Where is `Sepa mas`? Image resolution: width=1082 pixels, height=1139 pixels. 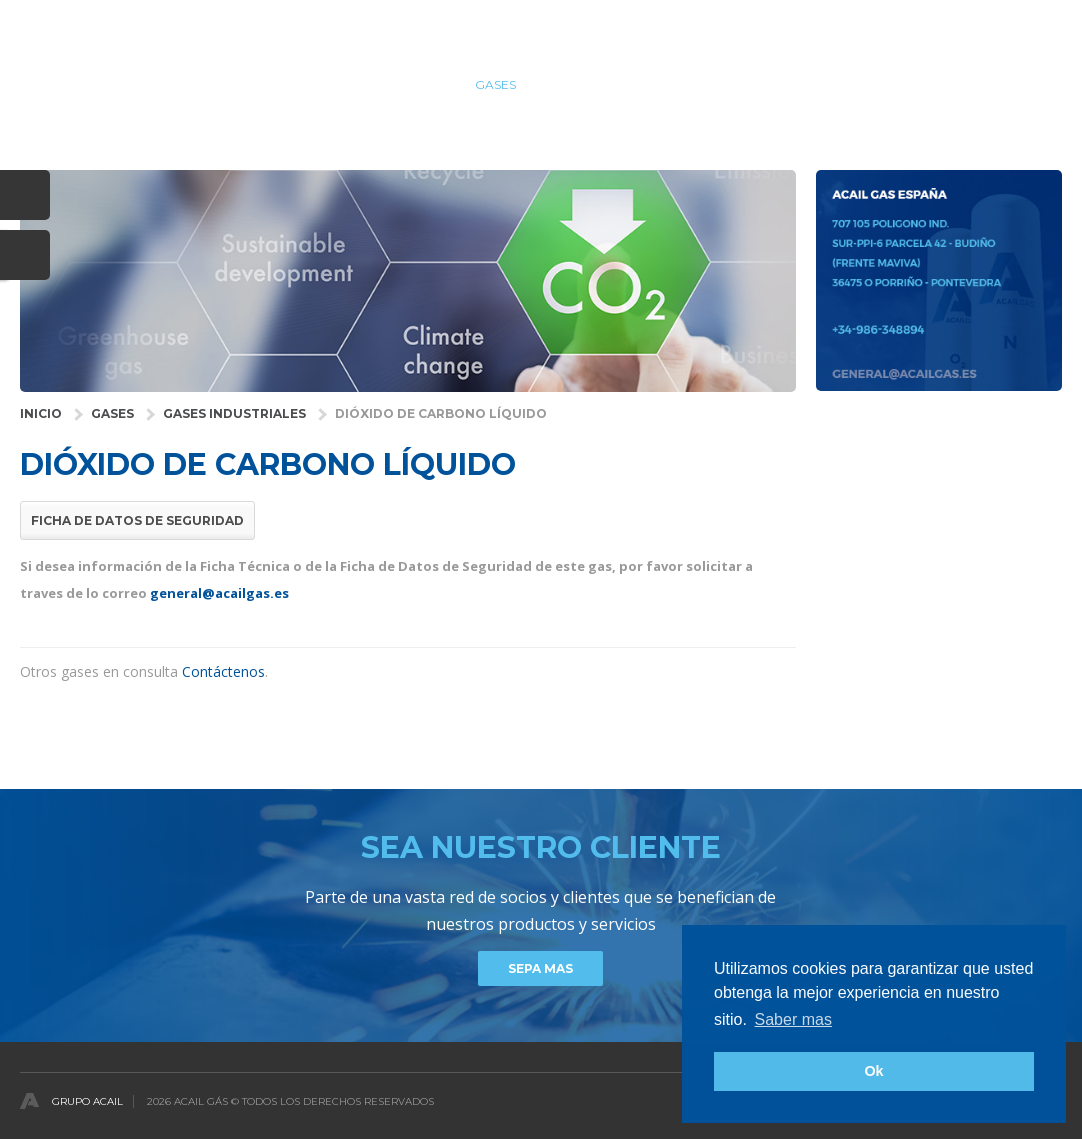 Sepa mas is located at coordinates (540, 968).